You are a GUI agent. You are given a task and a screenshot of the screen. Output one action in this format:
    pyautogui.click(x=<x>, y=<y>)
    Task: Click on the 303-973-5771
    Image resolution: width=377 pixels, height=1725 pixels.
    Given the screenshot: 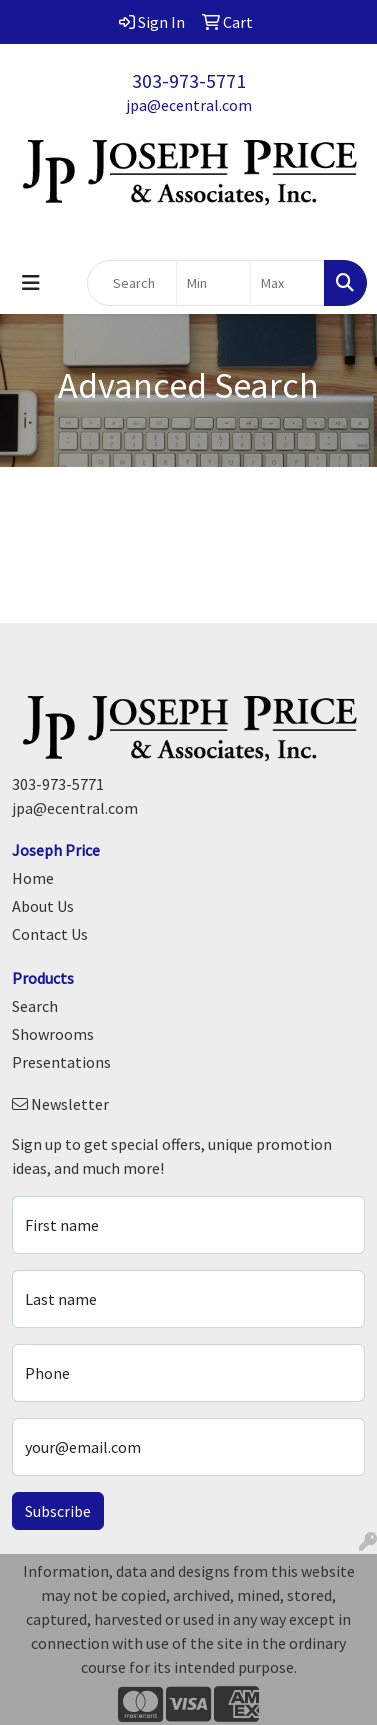 What is the action you would take?
    pyautogui.click(x=189, y=80)
    